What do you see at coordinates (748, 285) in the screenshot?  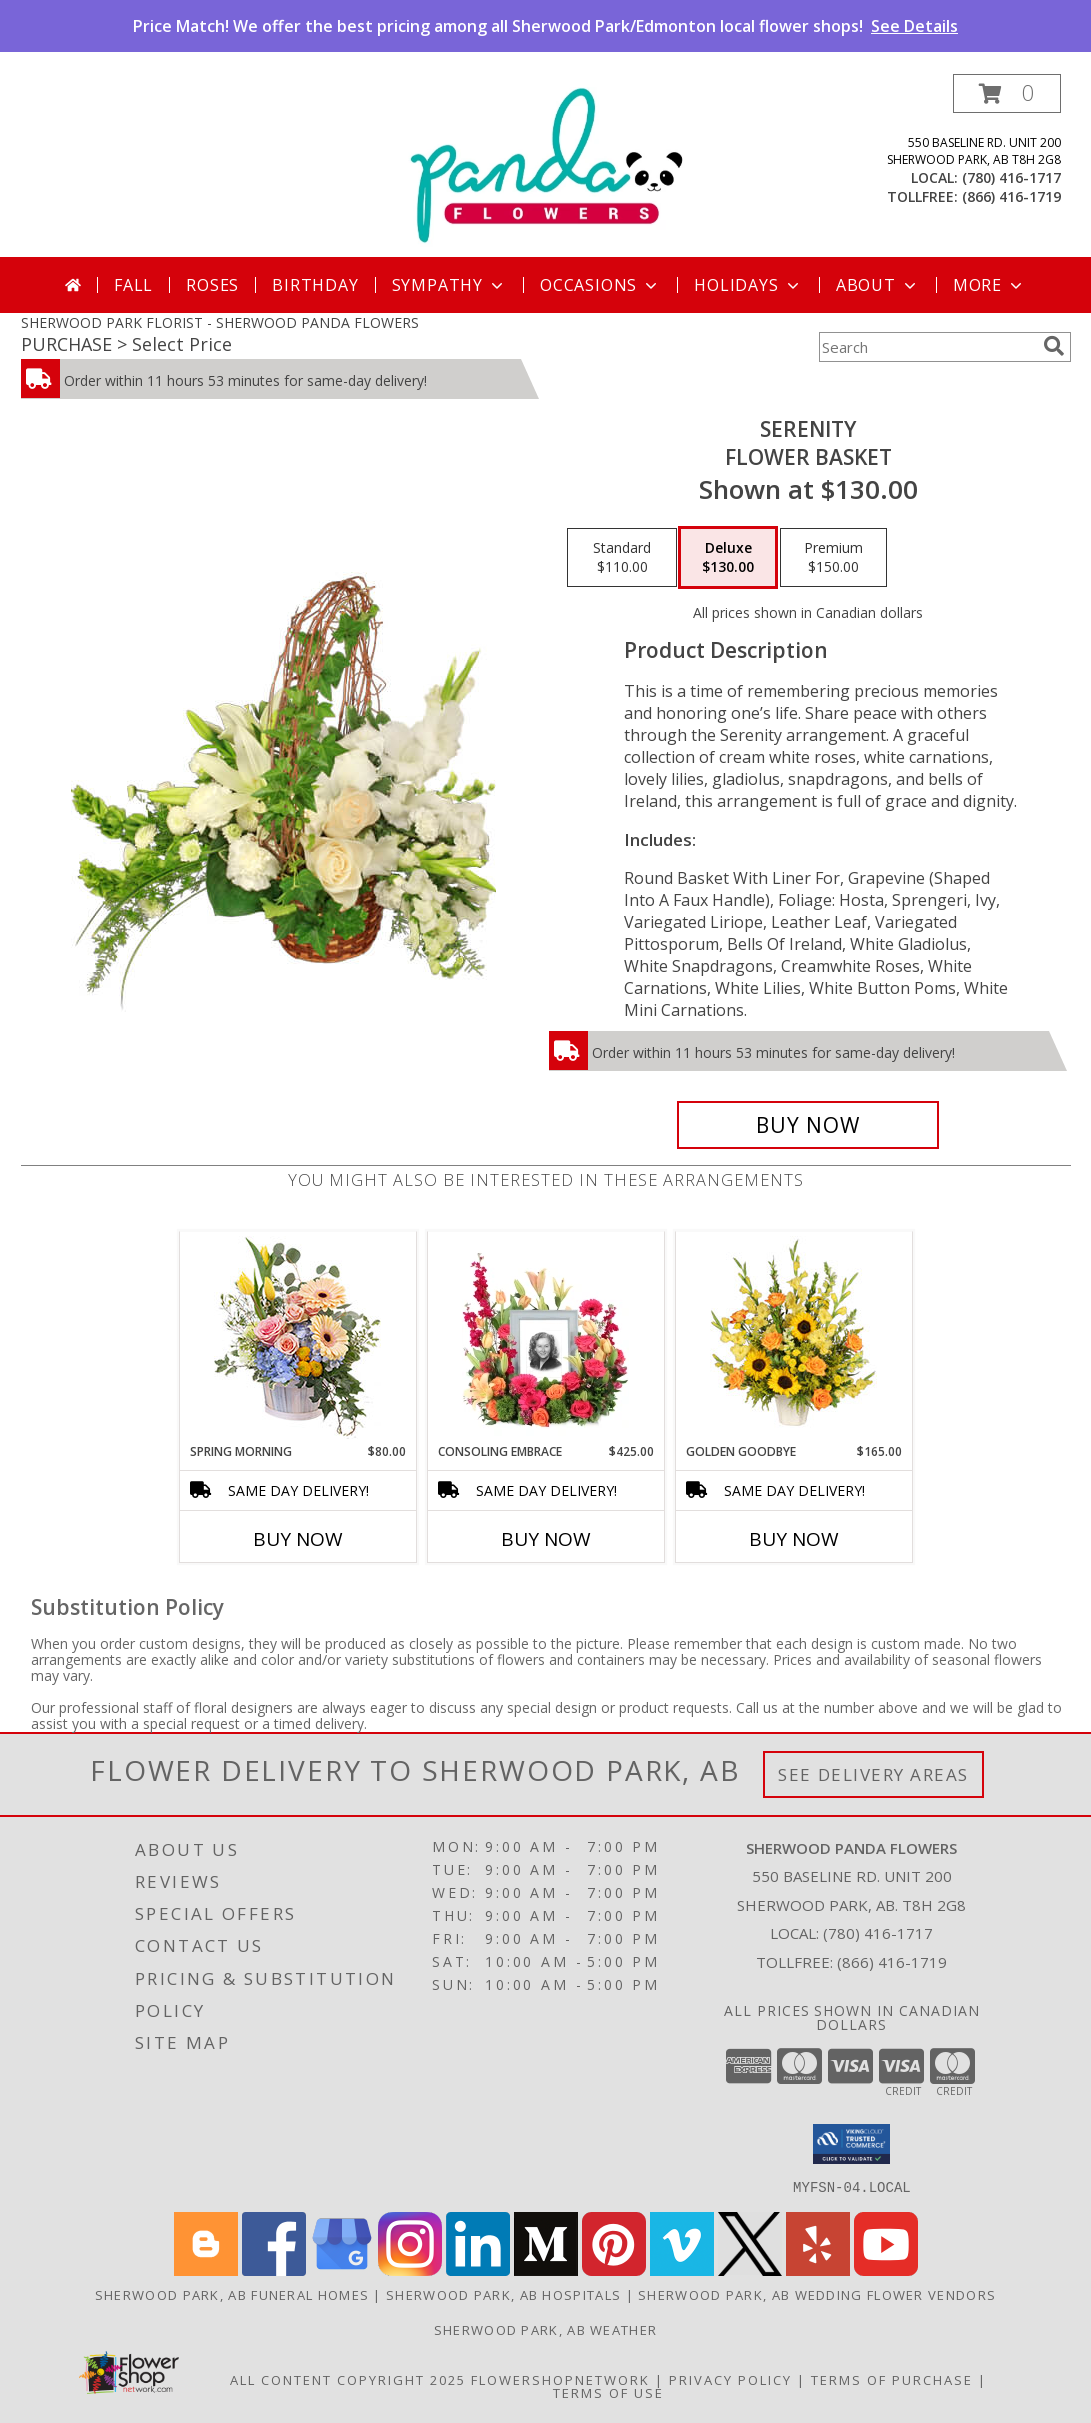 I see `Holidays` at bounding box center [748, 285].